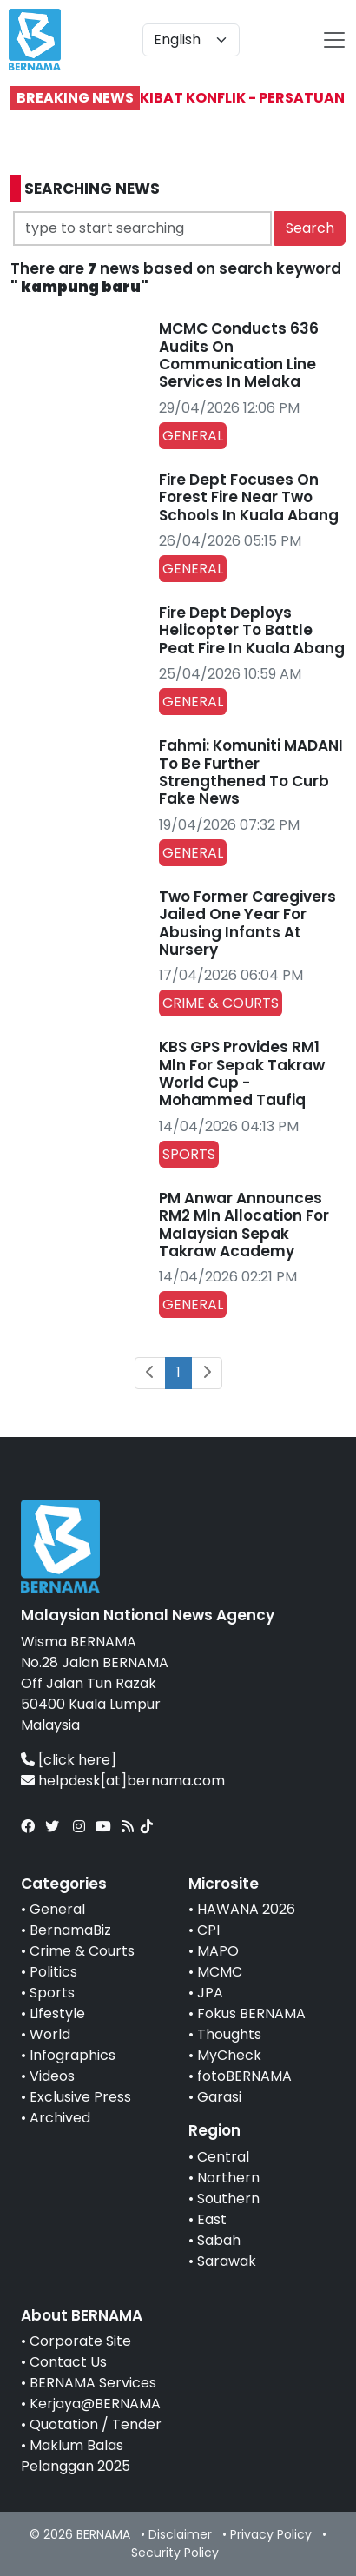 This screenshot has width=356, height=2576. What do you see at coordinates (68, 2362) in the screenshot?
I see `Contact Us` at bounding box center [68, 2362].